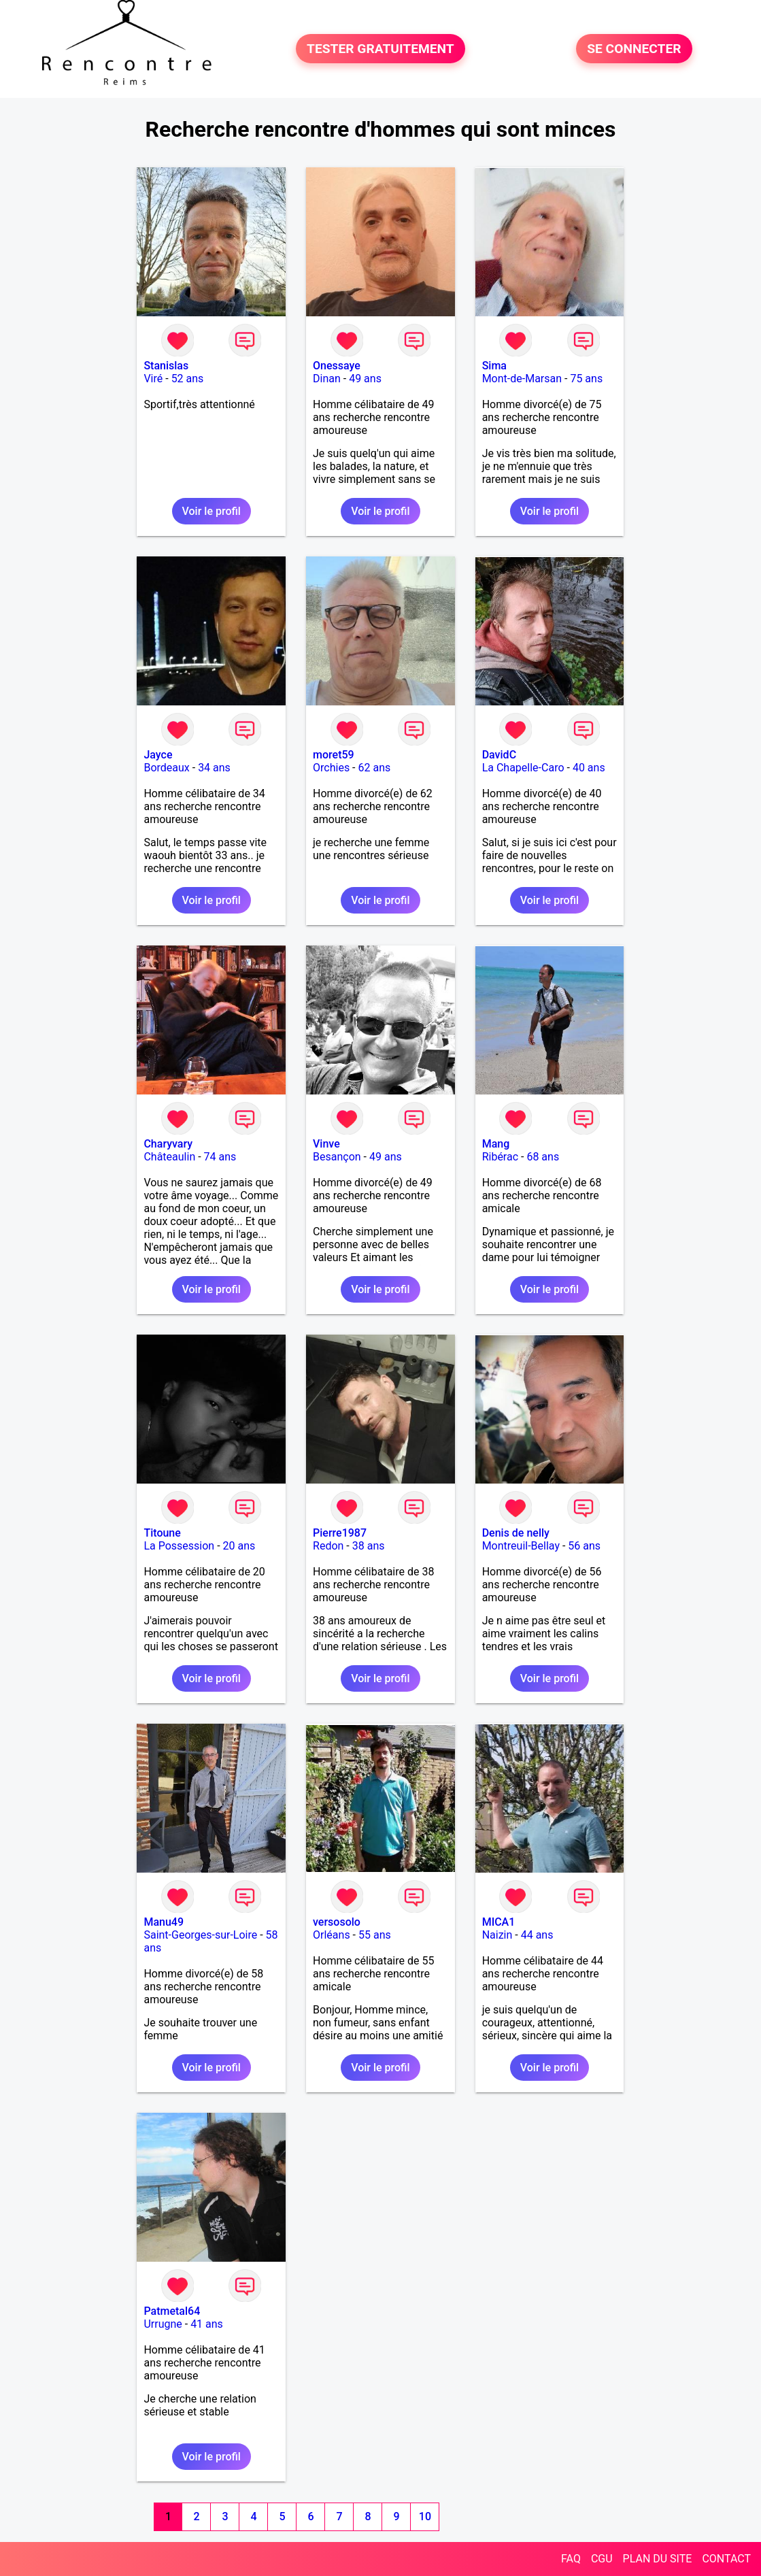 The image size is (761, 2576). What do you see at coordinates (169, 1156) in the screenshot?
I see `Châteaulin` at bounding box center [169, 1156].